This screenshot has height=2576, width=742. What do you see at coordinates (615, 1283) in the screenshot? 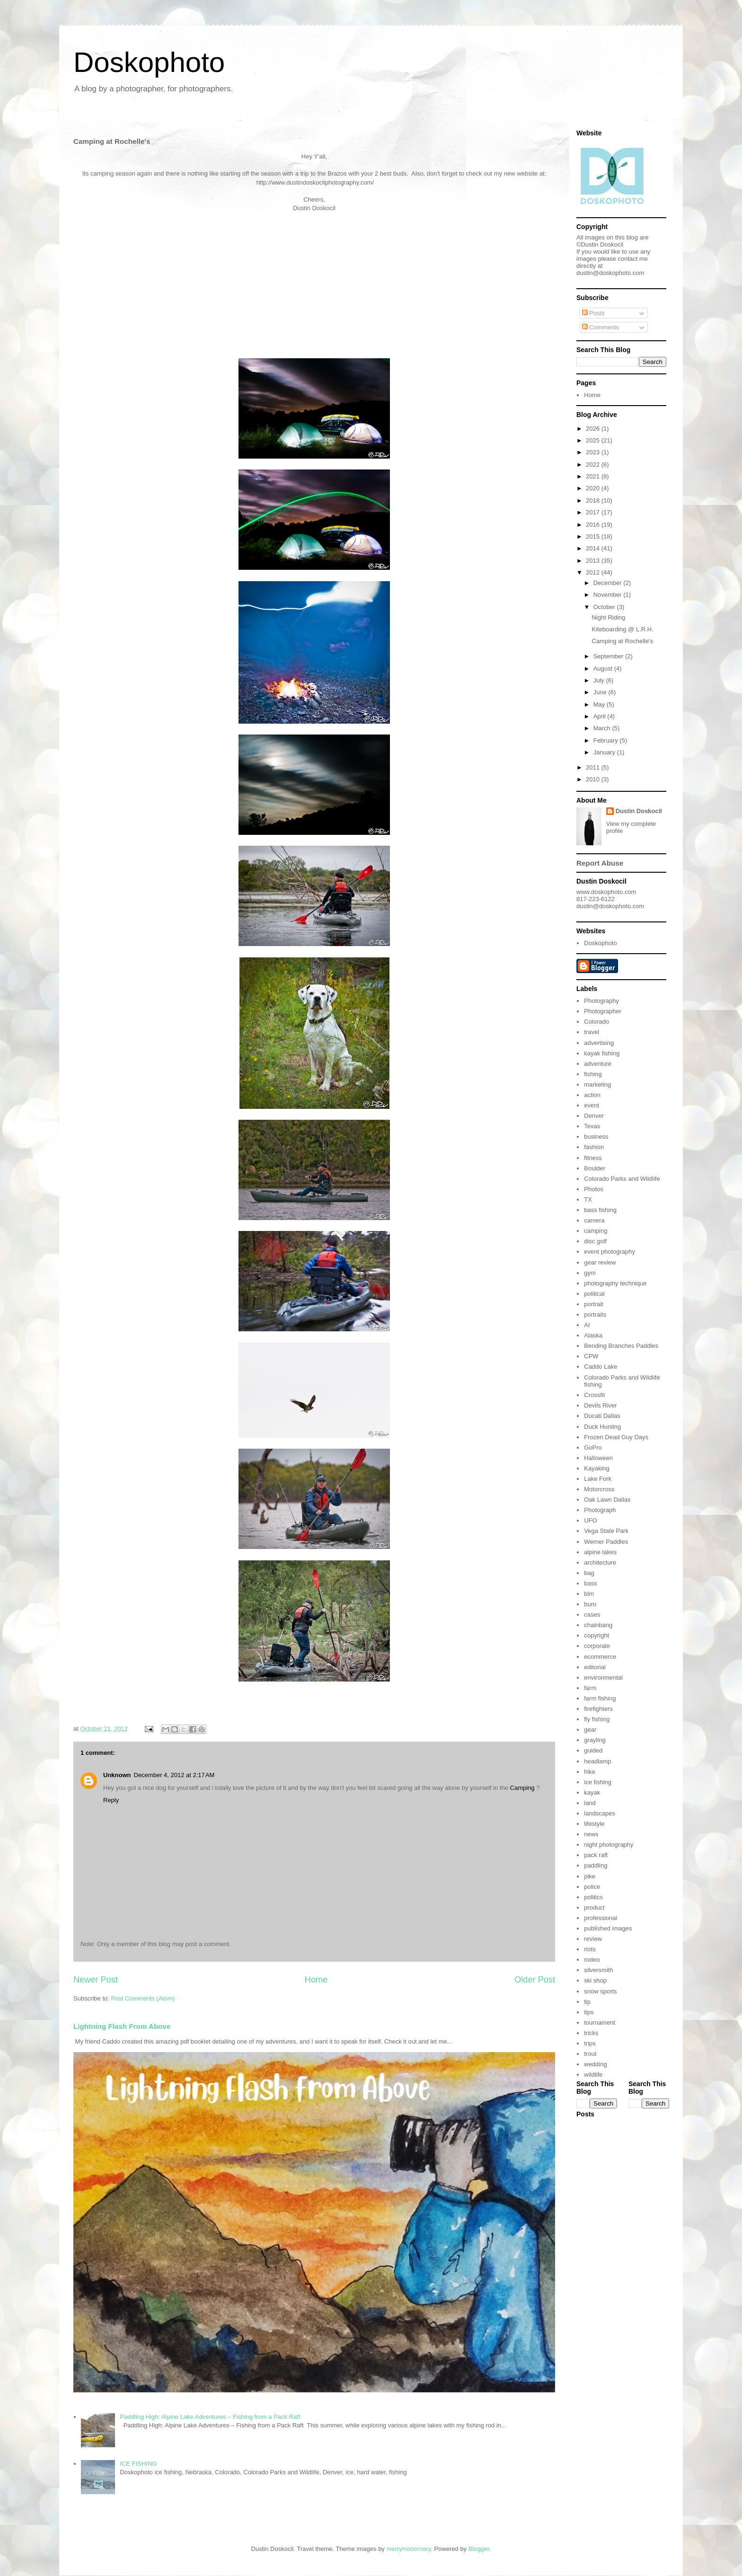
I see `photography technique` at bounding box center [615, 1283].